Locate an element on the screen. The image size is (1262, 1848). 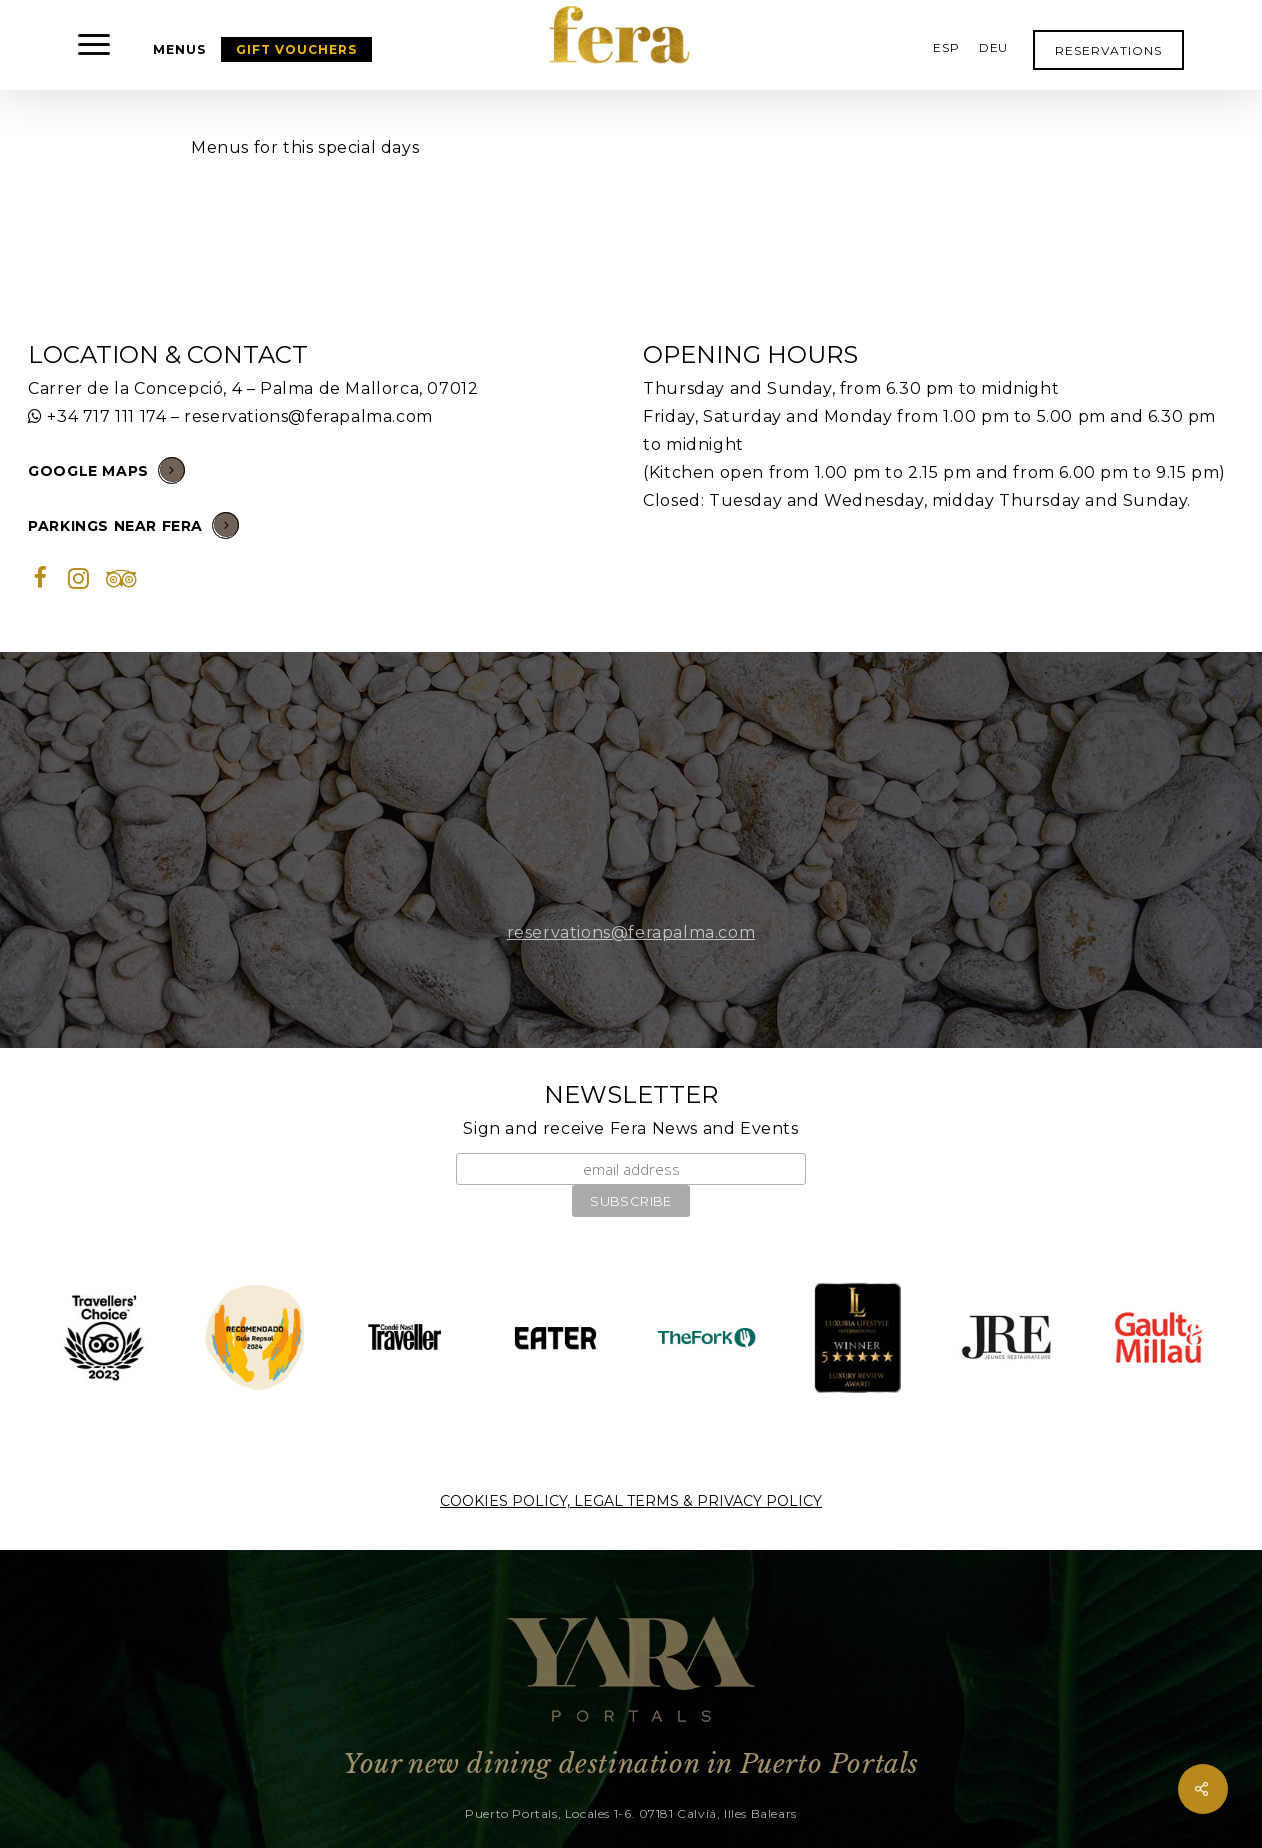
GIFT VOUCHERS is located at coordinates (296, 49).